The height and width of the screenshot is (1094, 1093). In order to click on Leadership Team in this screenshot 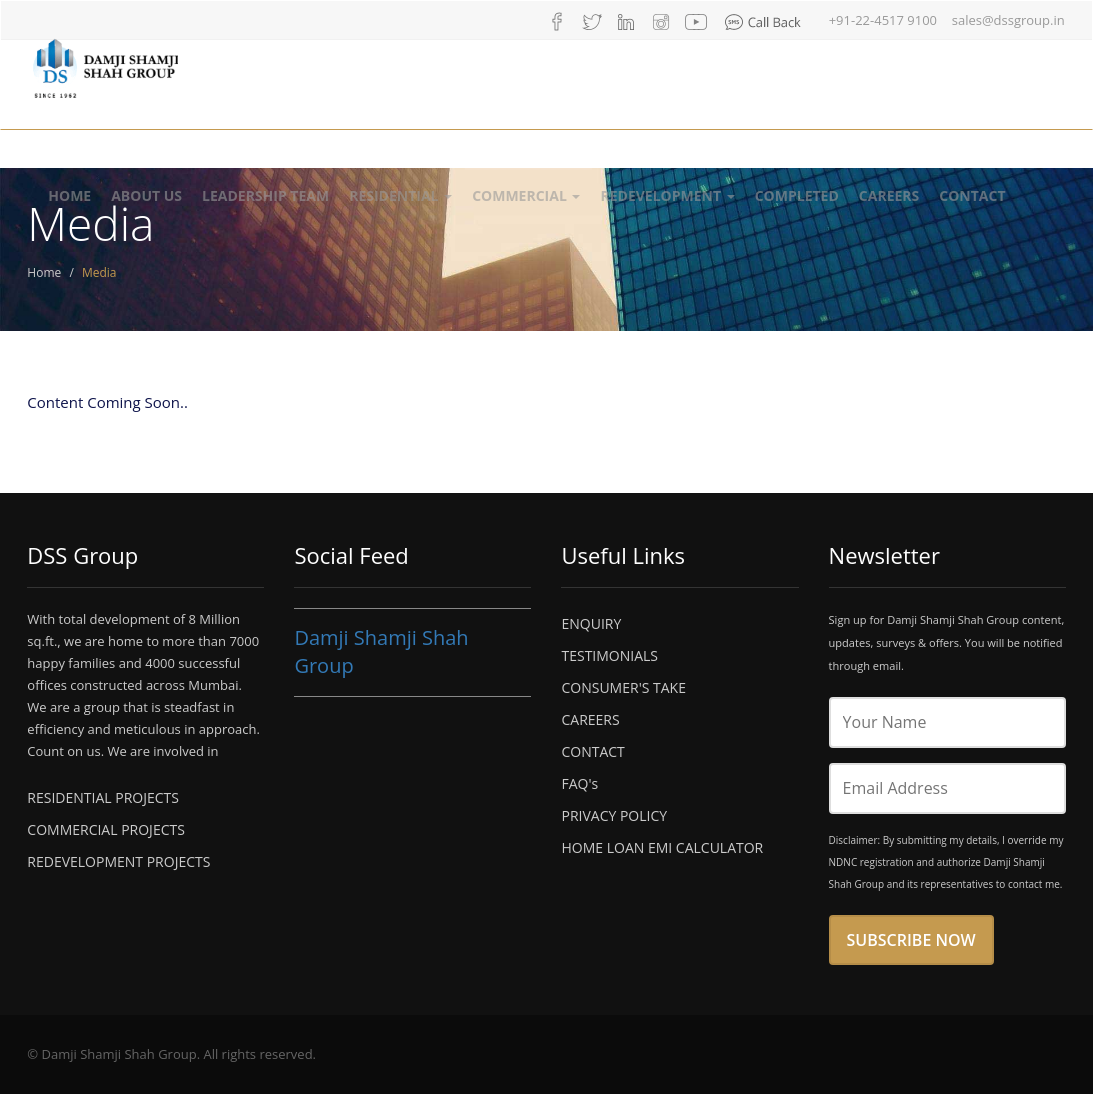, I will do `click(265, 195)`.